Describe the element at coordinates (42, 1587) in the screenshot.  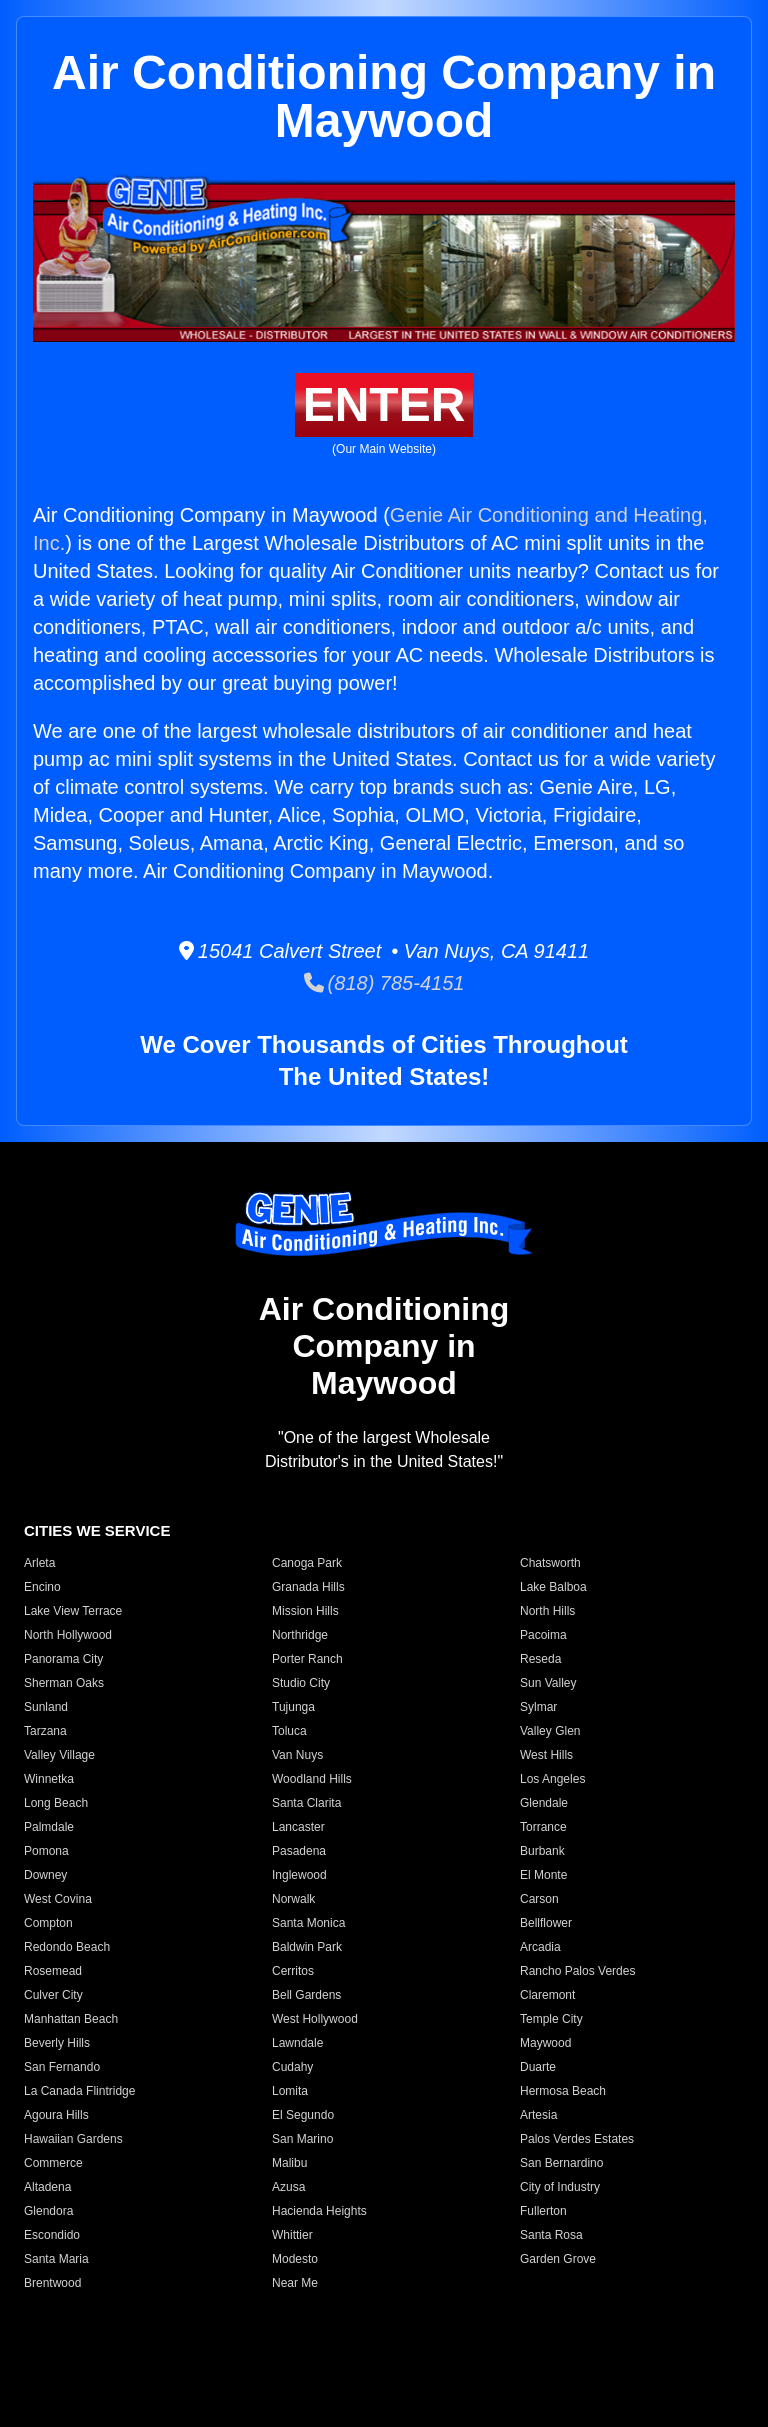
I see `Encino` at that location.